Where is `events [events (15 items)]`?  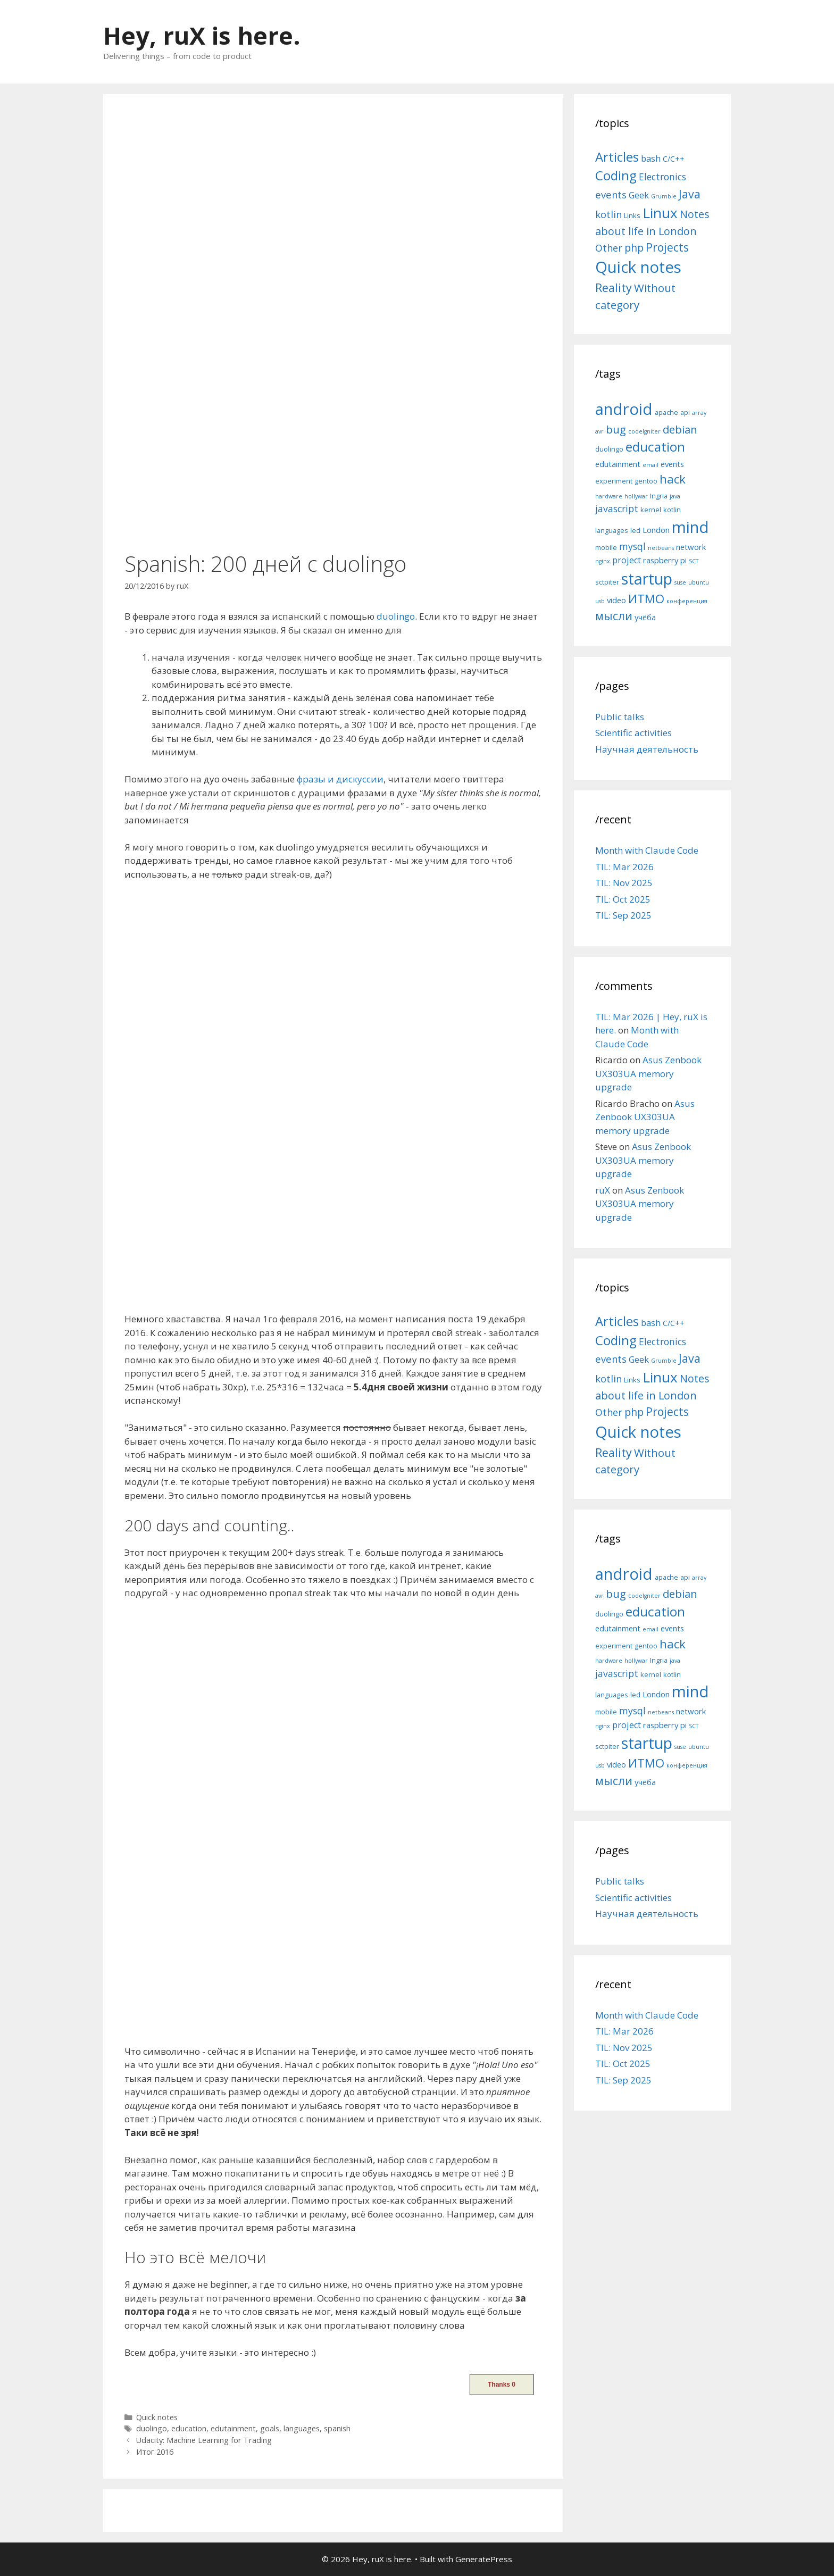
events [events (15 items)] is located at coordinates (611, 194).